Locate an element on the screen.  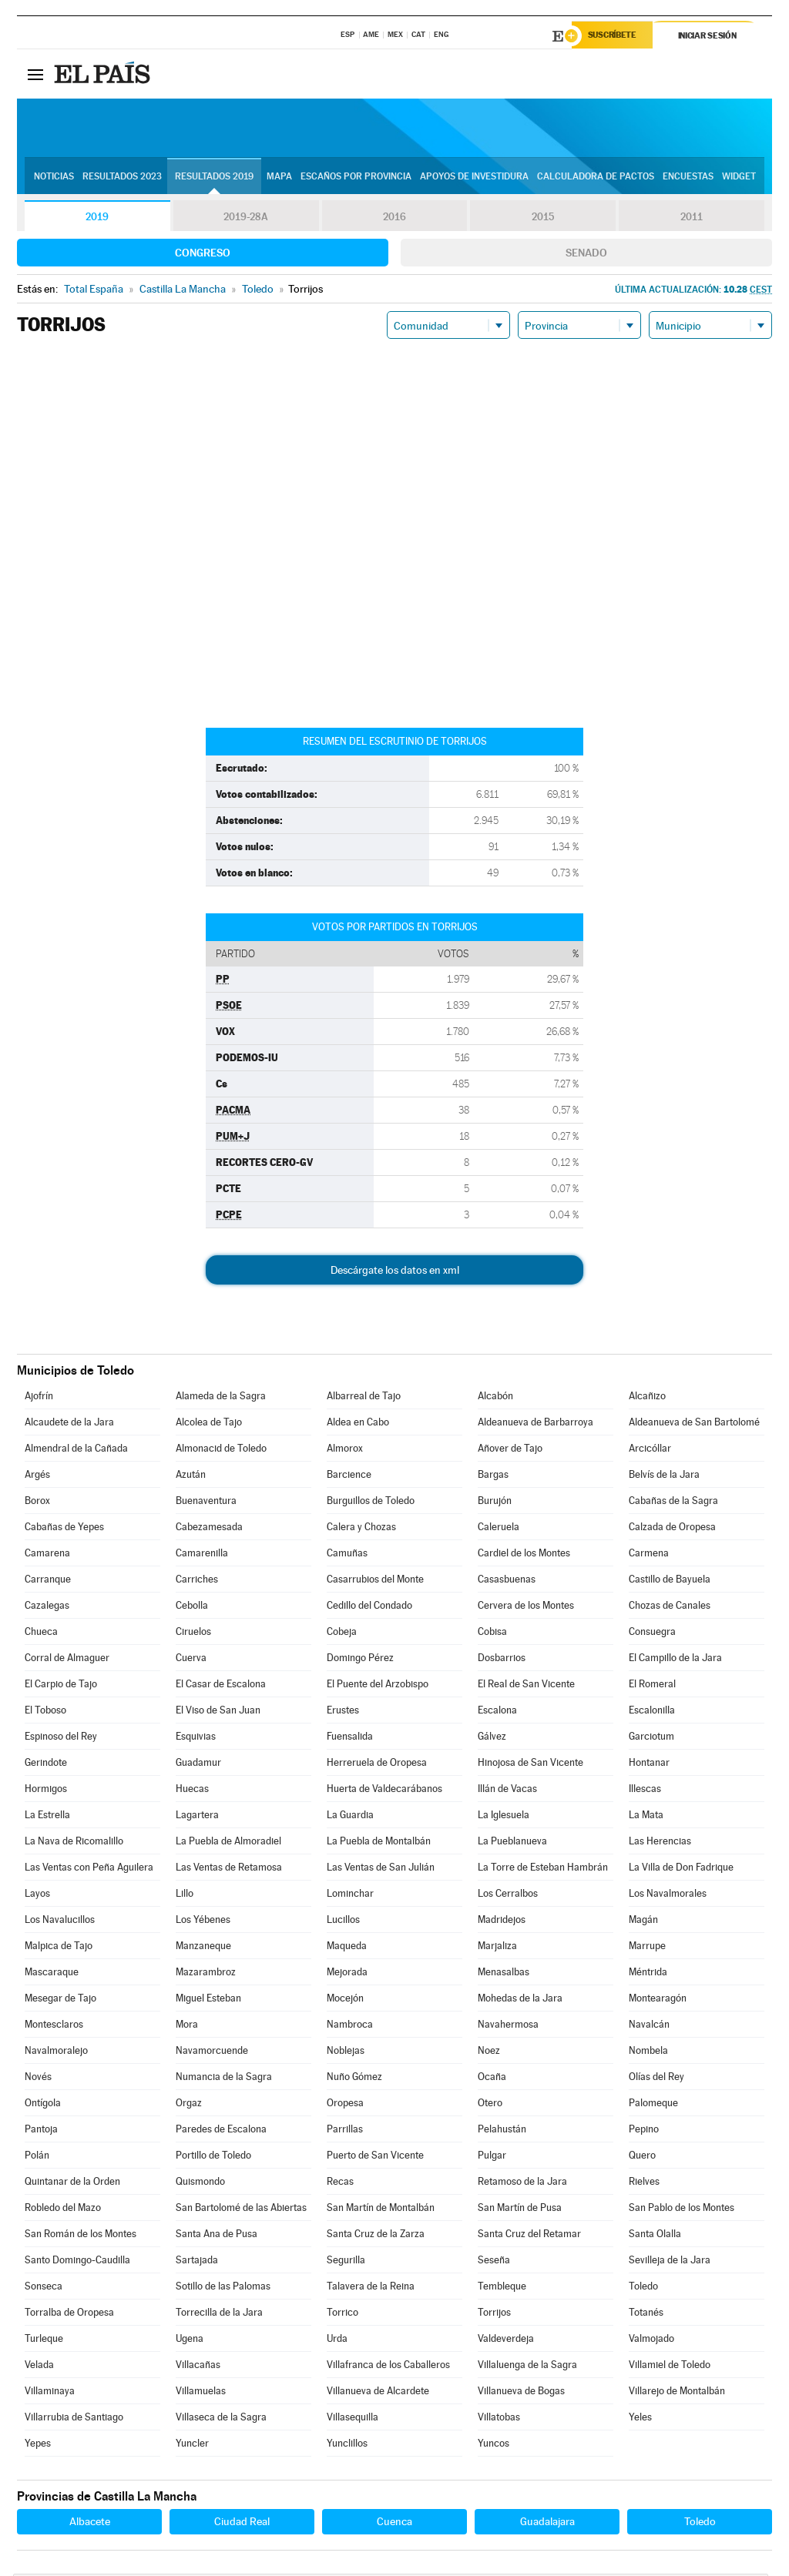
Nambroca is located at coordinates (350, 2026).